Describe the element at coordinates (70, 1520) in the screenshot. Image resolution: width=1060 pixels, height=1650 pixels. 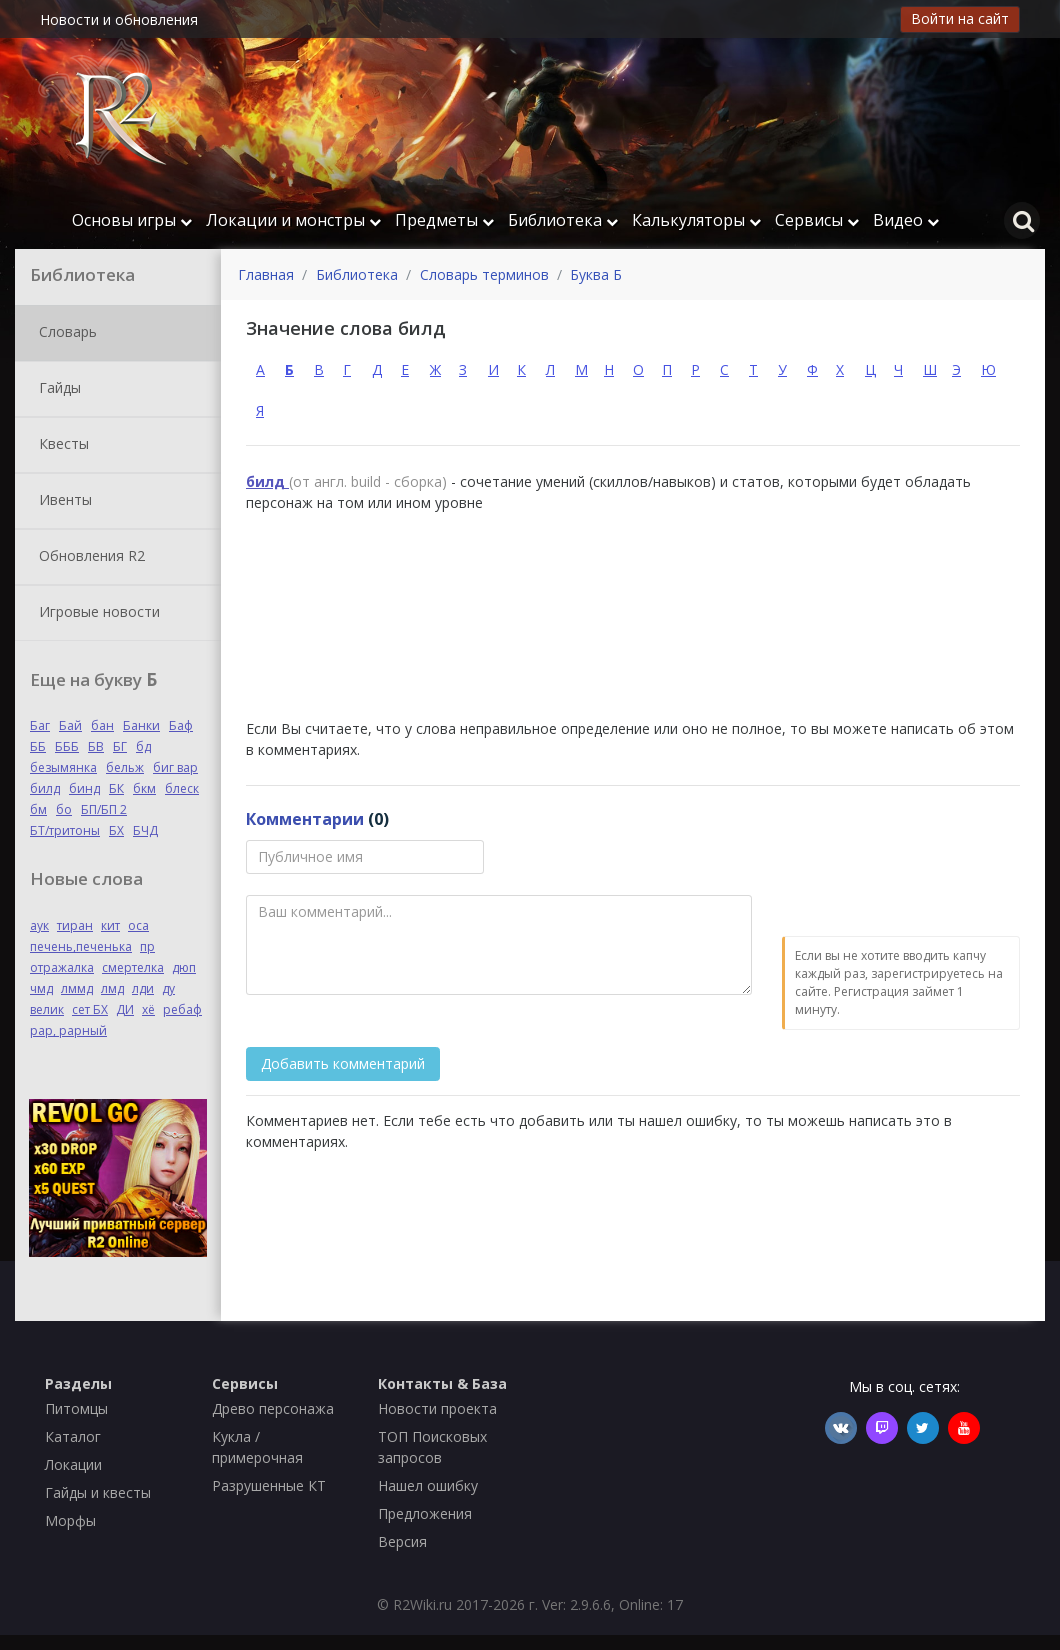
I see `Морфы` at that location.